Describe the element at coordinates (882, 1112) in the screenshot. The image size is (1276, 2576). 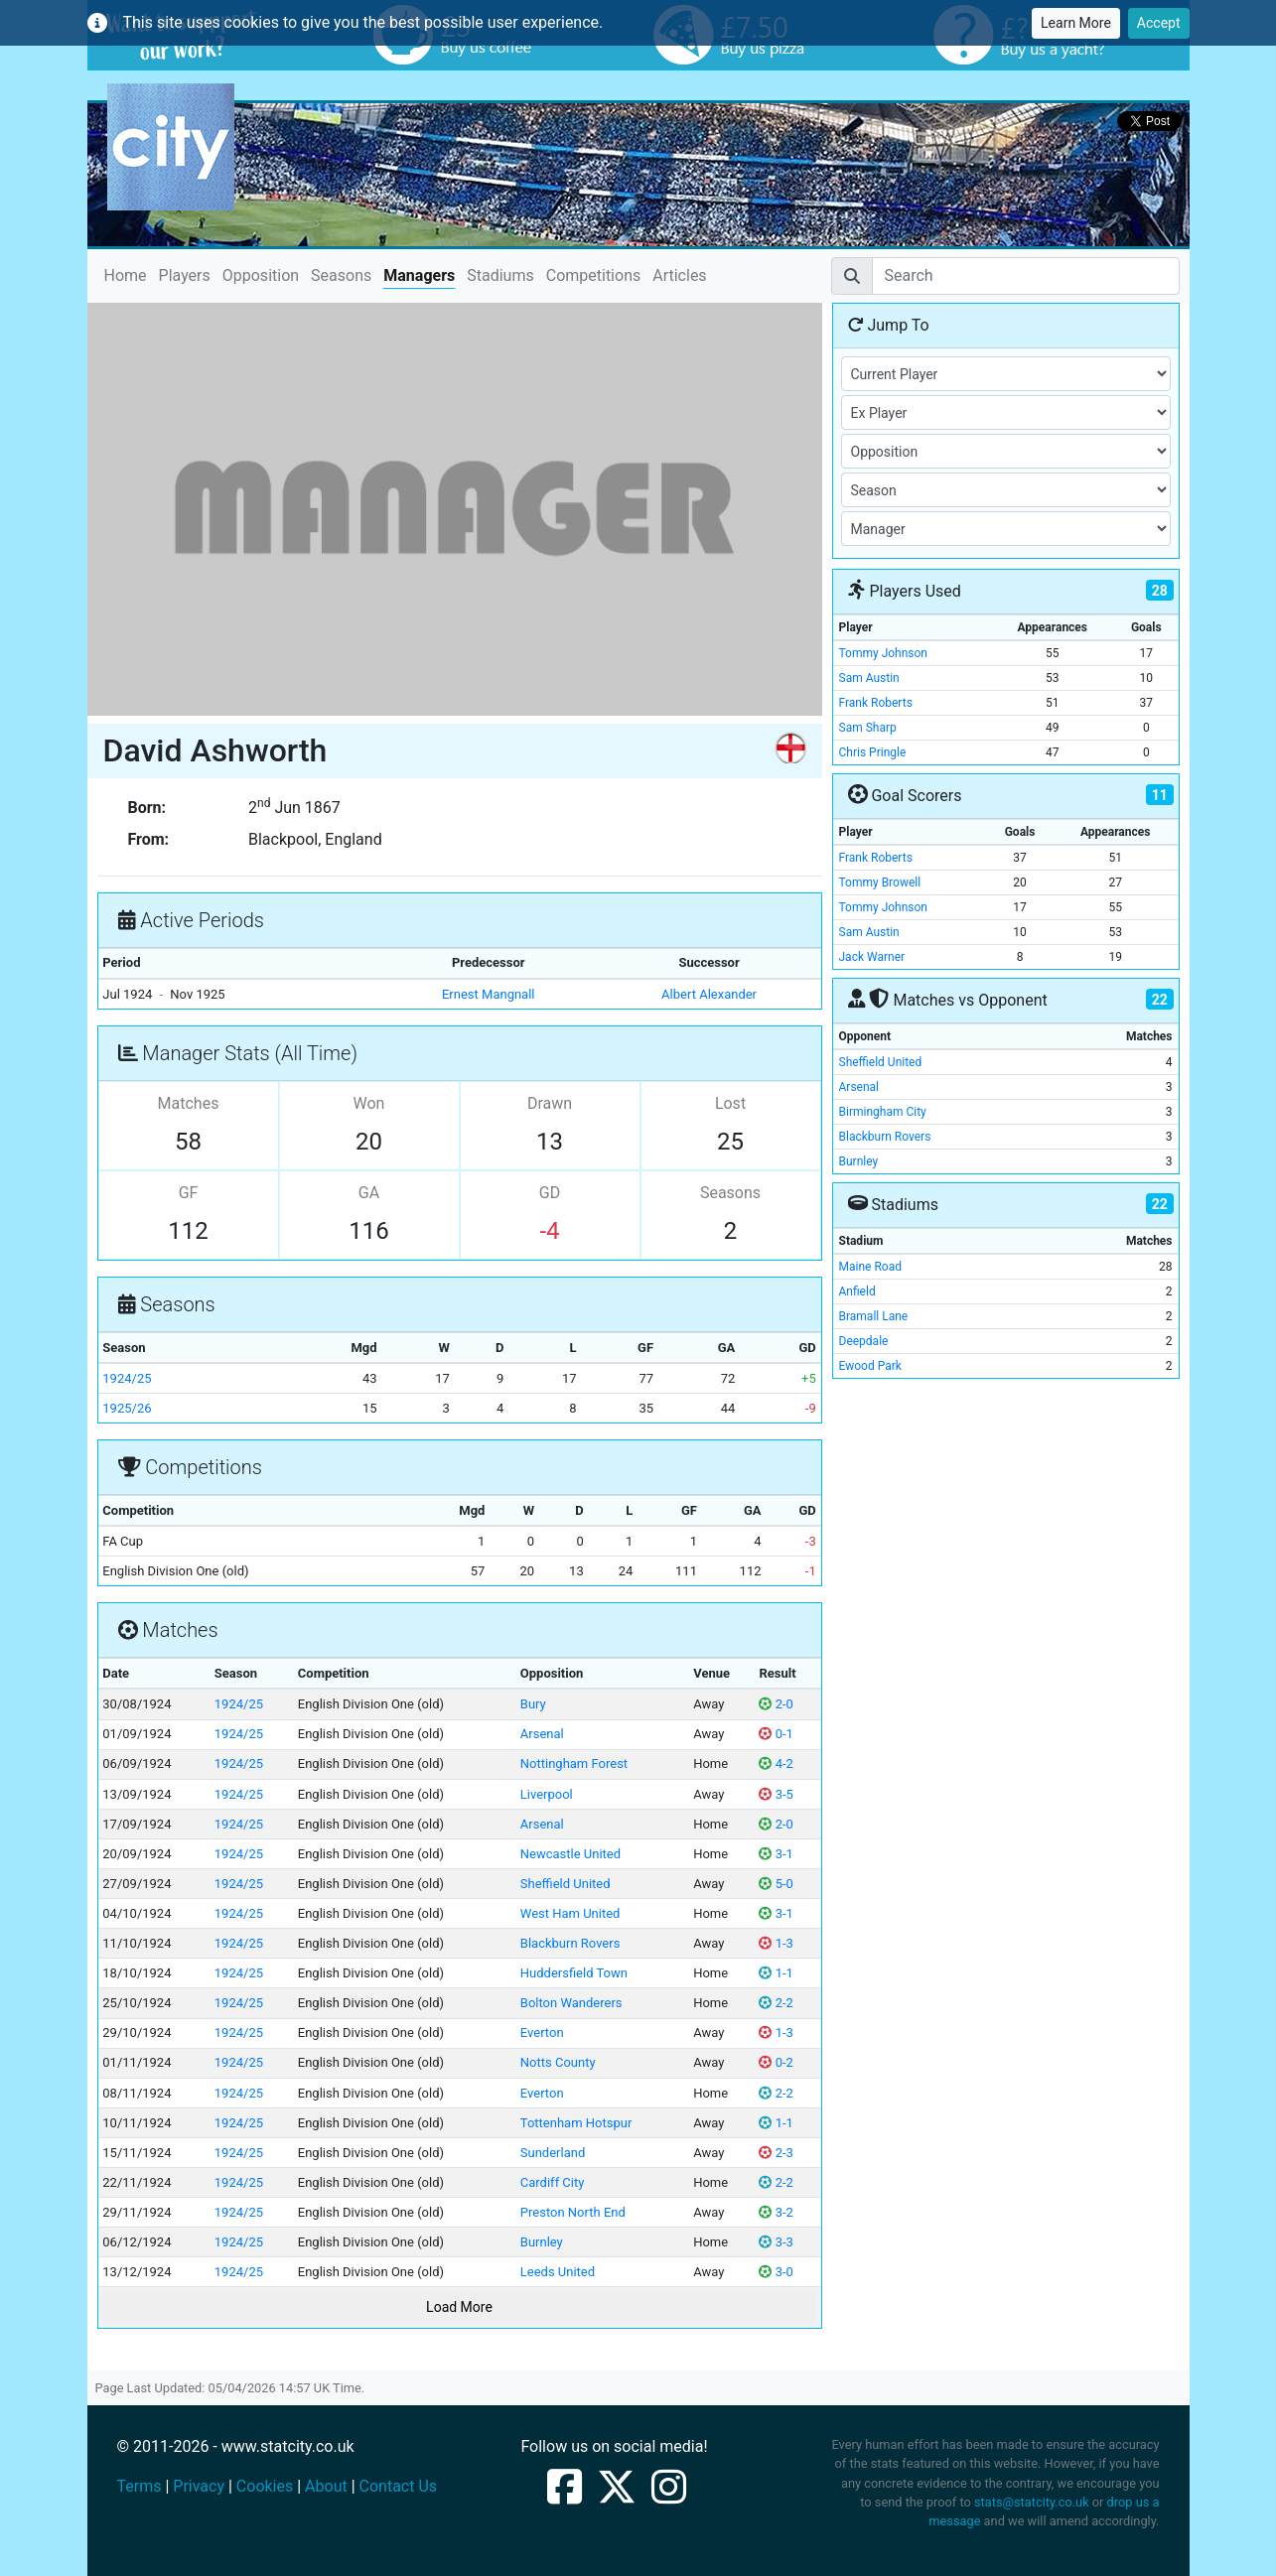
I see `Birmingham City` at that location.